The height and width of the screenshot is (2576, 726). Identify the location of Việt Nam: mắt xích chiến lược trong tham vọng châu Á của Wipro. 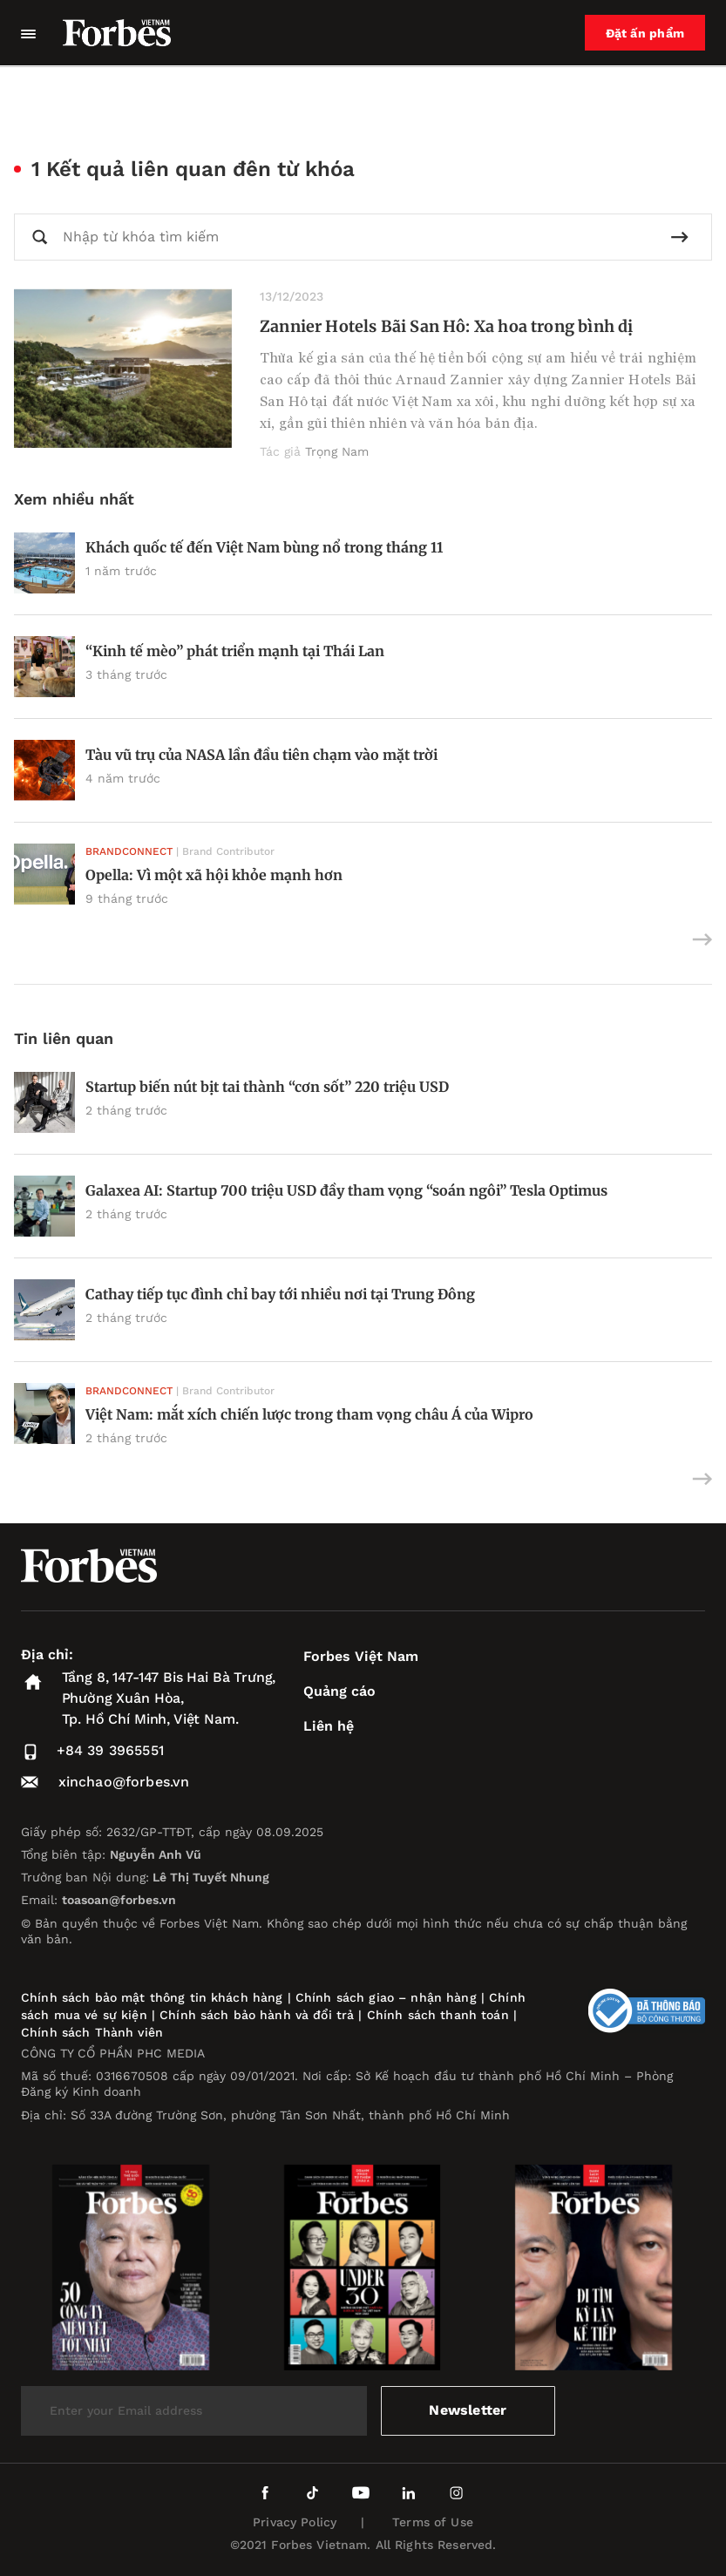
(309, 1414).